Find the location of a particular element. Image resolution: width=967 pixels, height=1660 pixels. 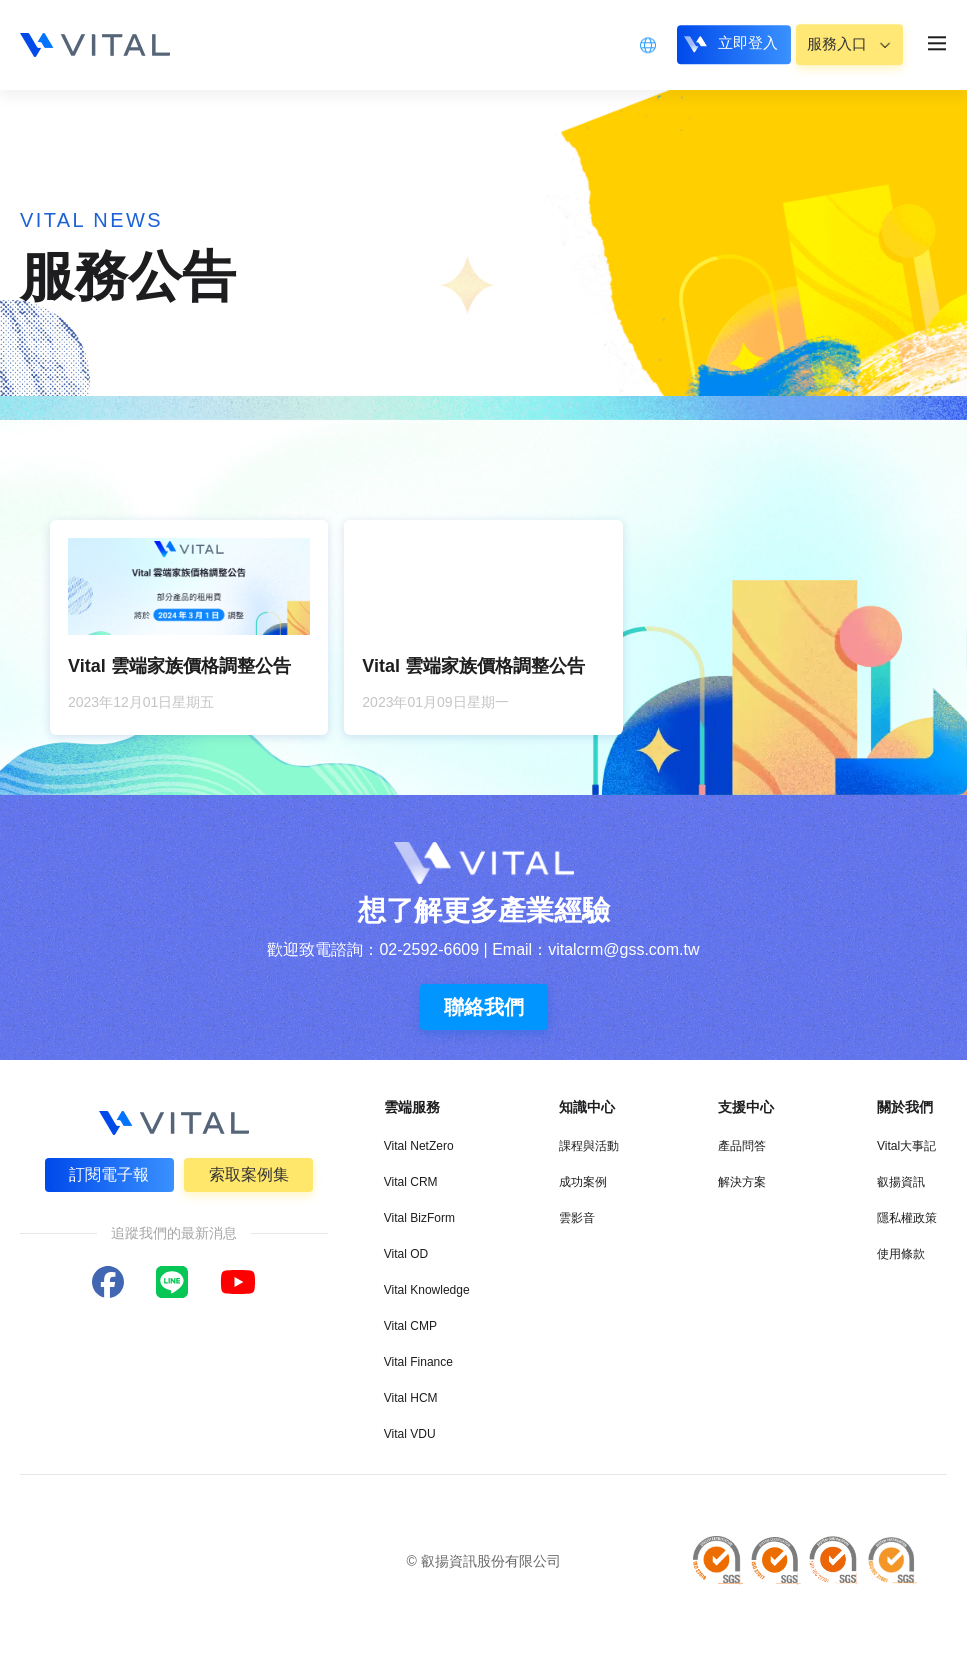

Vital 雲端家族價格調整公告 is located at coordinates (179, 666).